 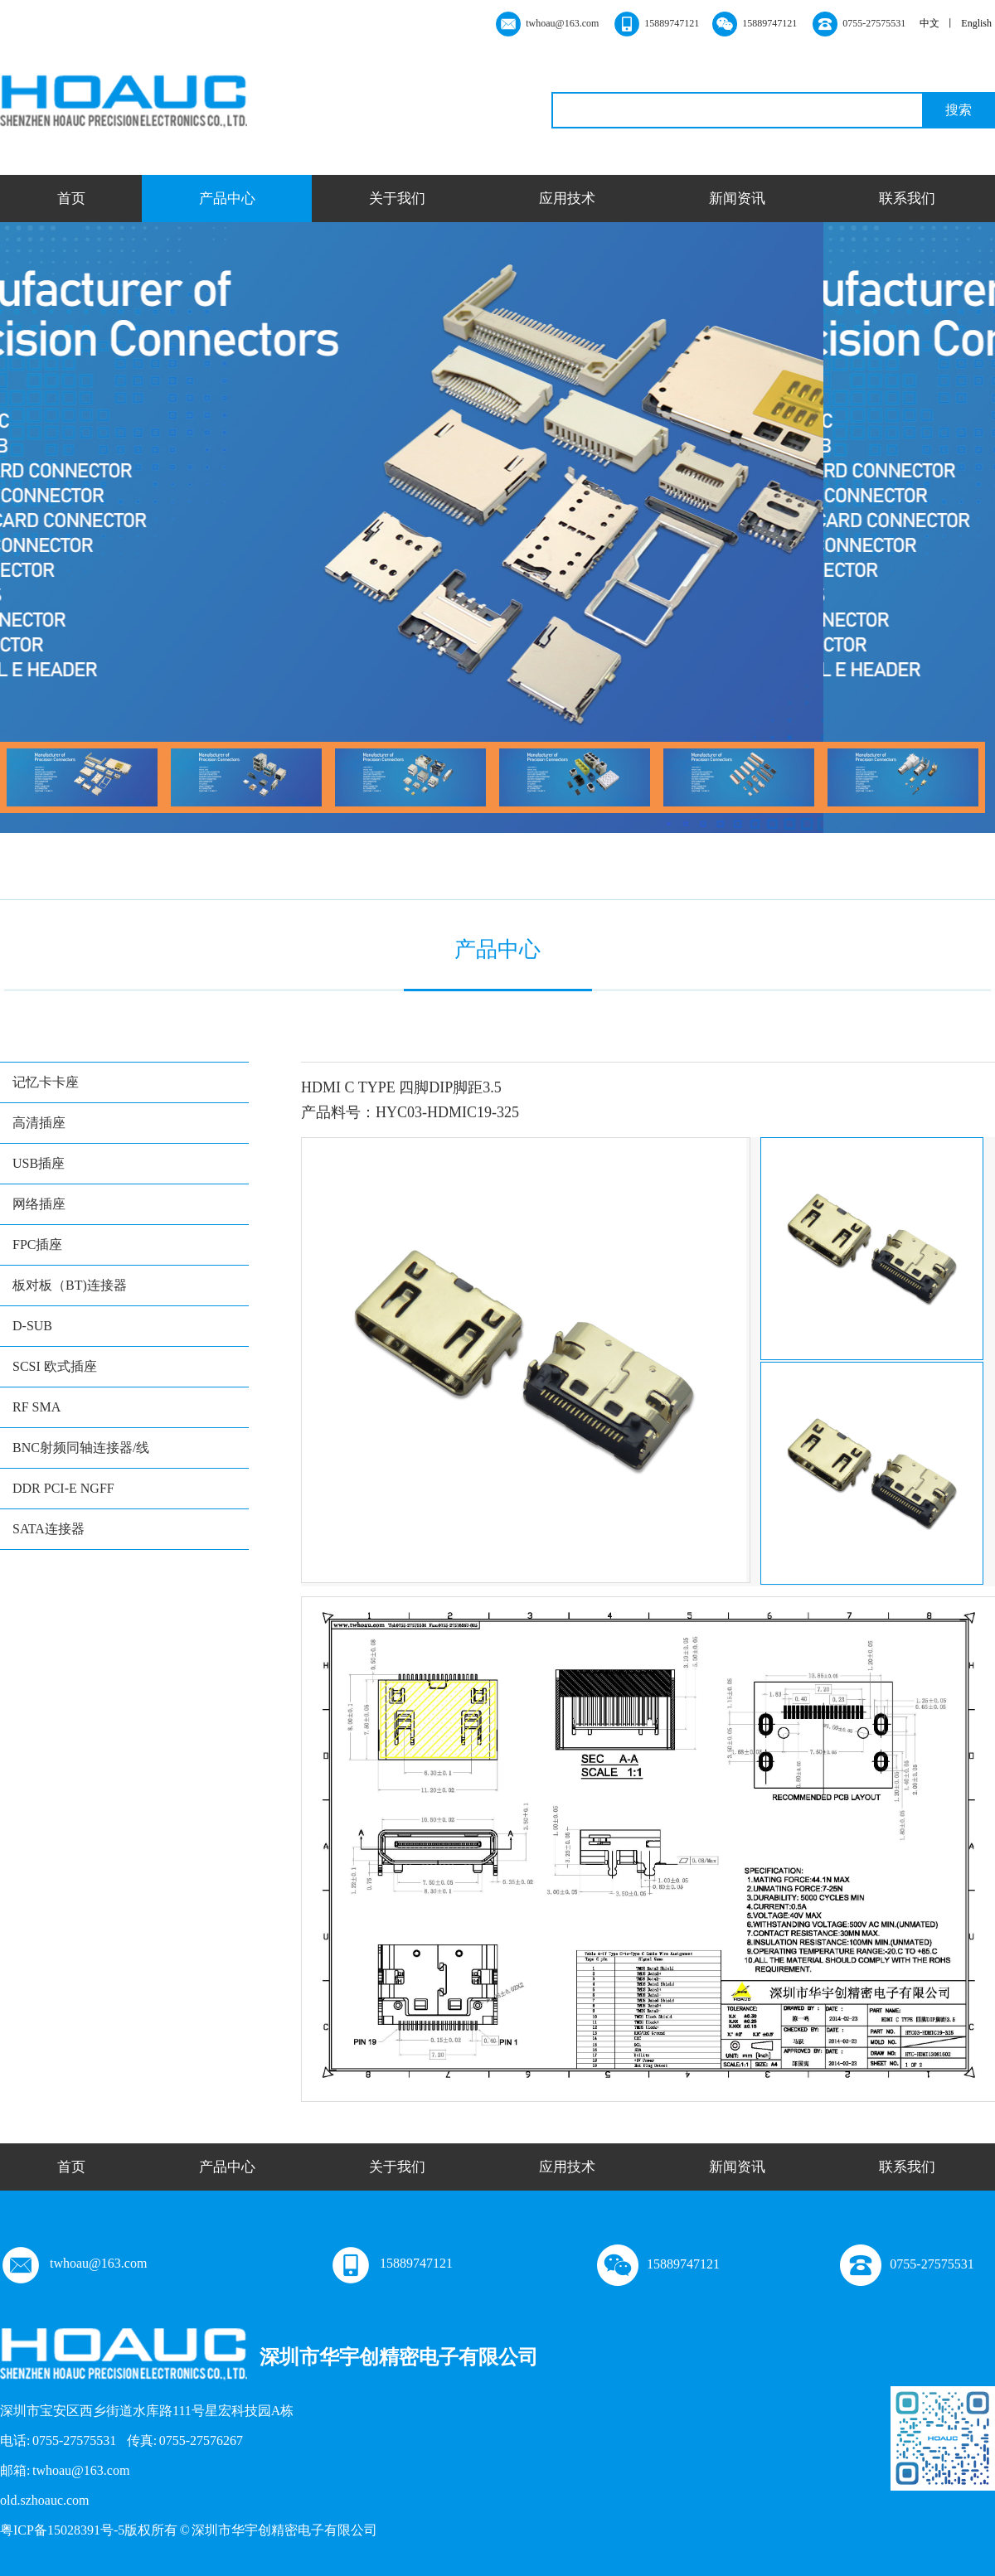 I want to click on D-SUB, so click(x=32, y=1326).